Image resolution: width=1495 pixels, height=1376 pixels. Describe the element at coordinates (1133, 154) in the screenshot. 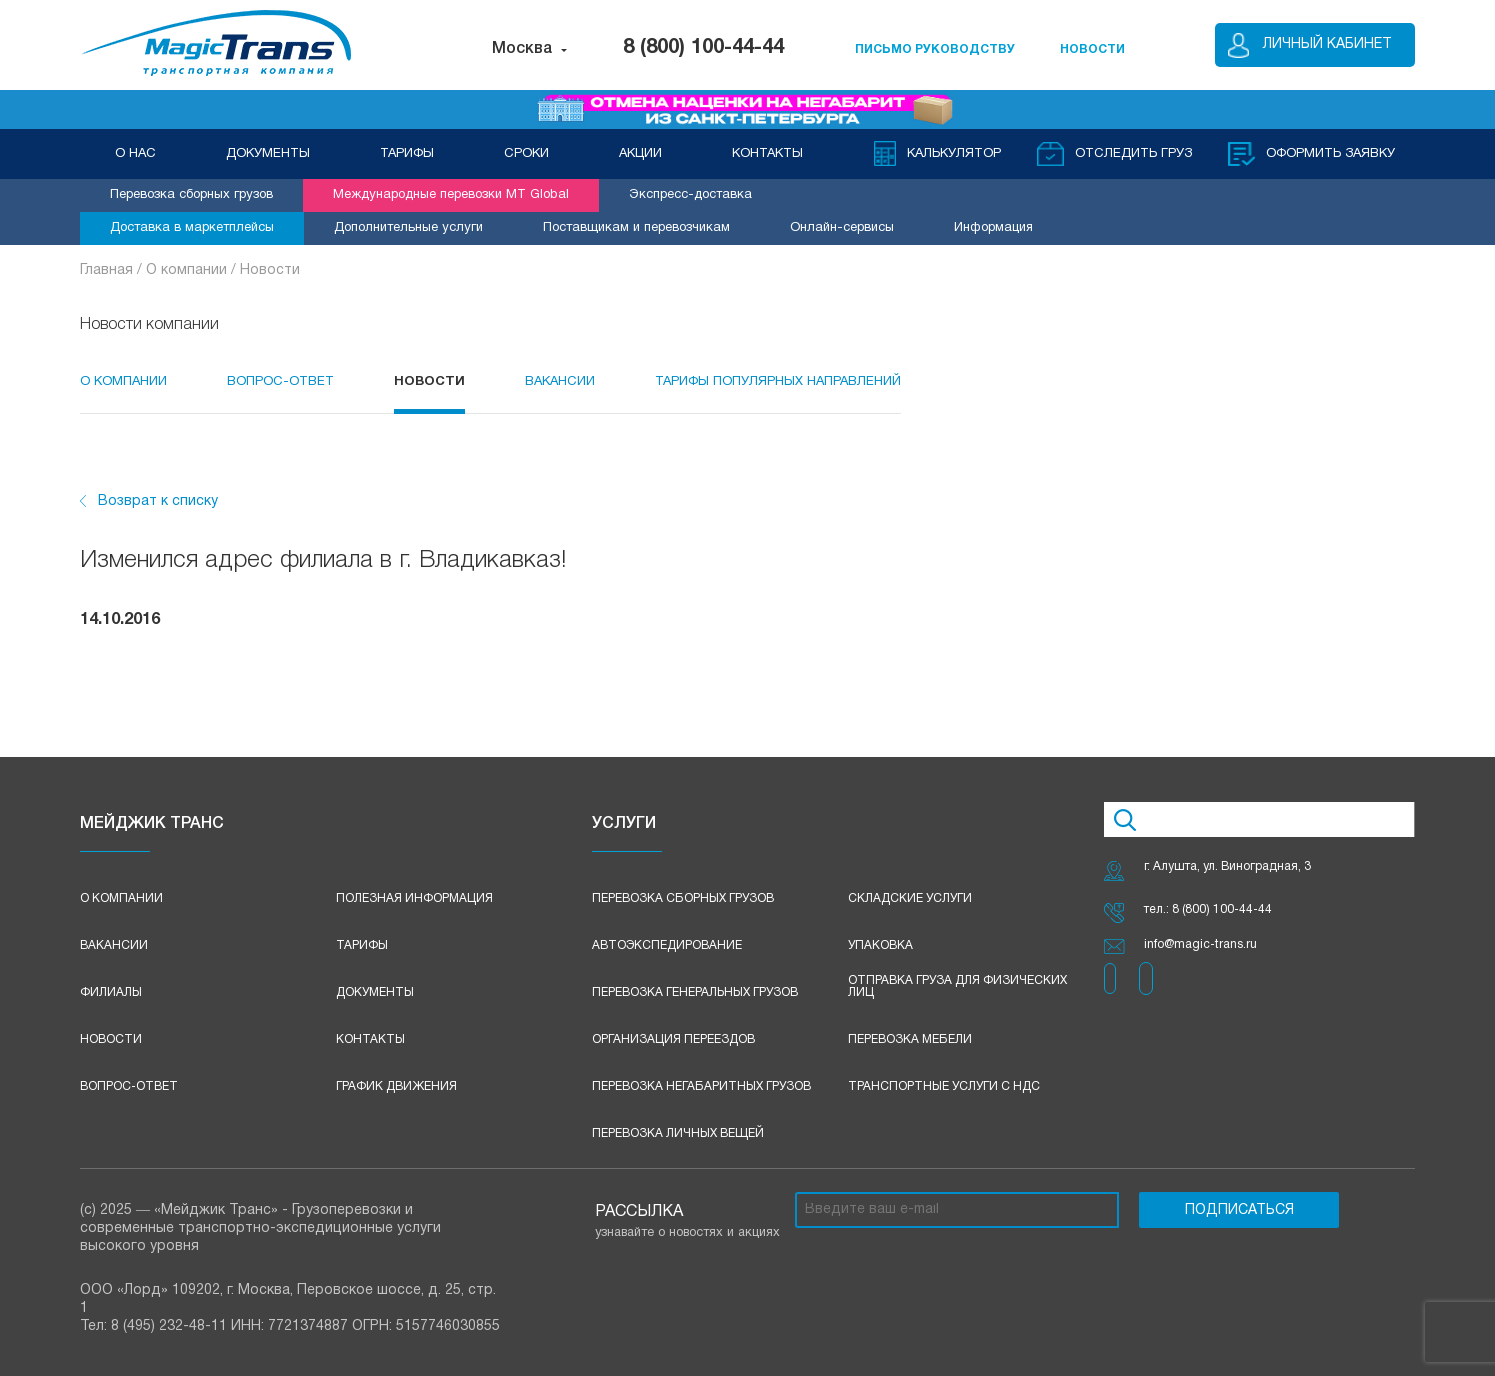

I see `Отследить груз` at that location.